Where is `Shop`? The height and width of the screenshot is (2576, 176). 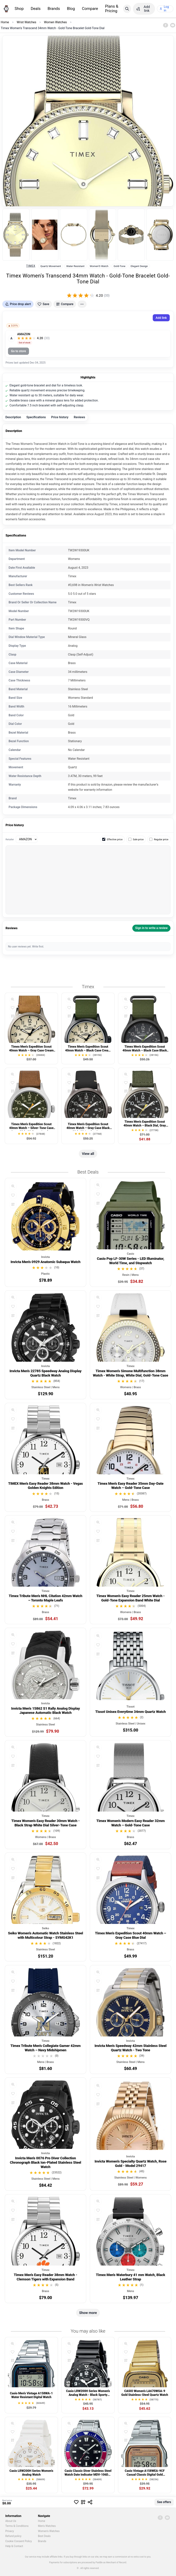 Shop is located at coordinates (19, 8).